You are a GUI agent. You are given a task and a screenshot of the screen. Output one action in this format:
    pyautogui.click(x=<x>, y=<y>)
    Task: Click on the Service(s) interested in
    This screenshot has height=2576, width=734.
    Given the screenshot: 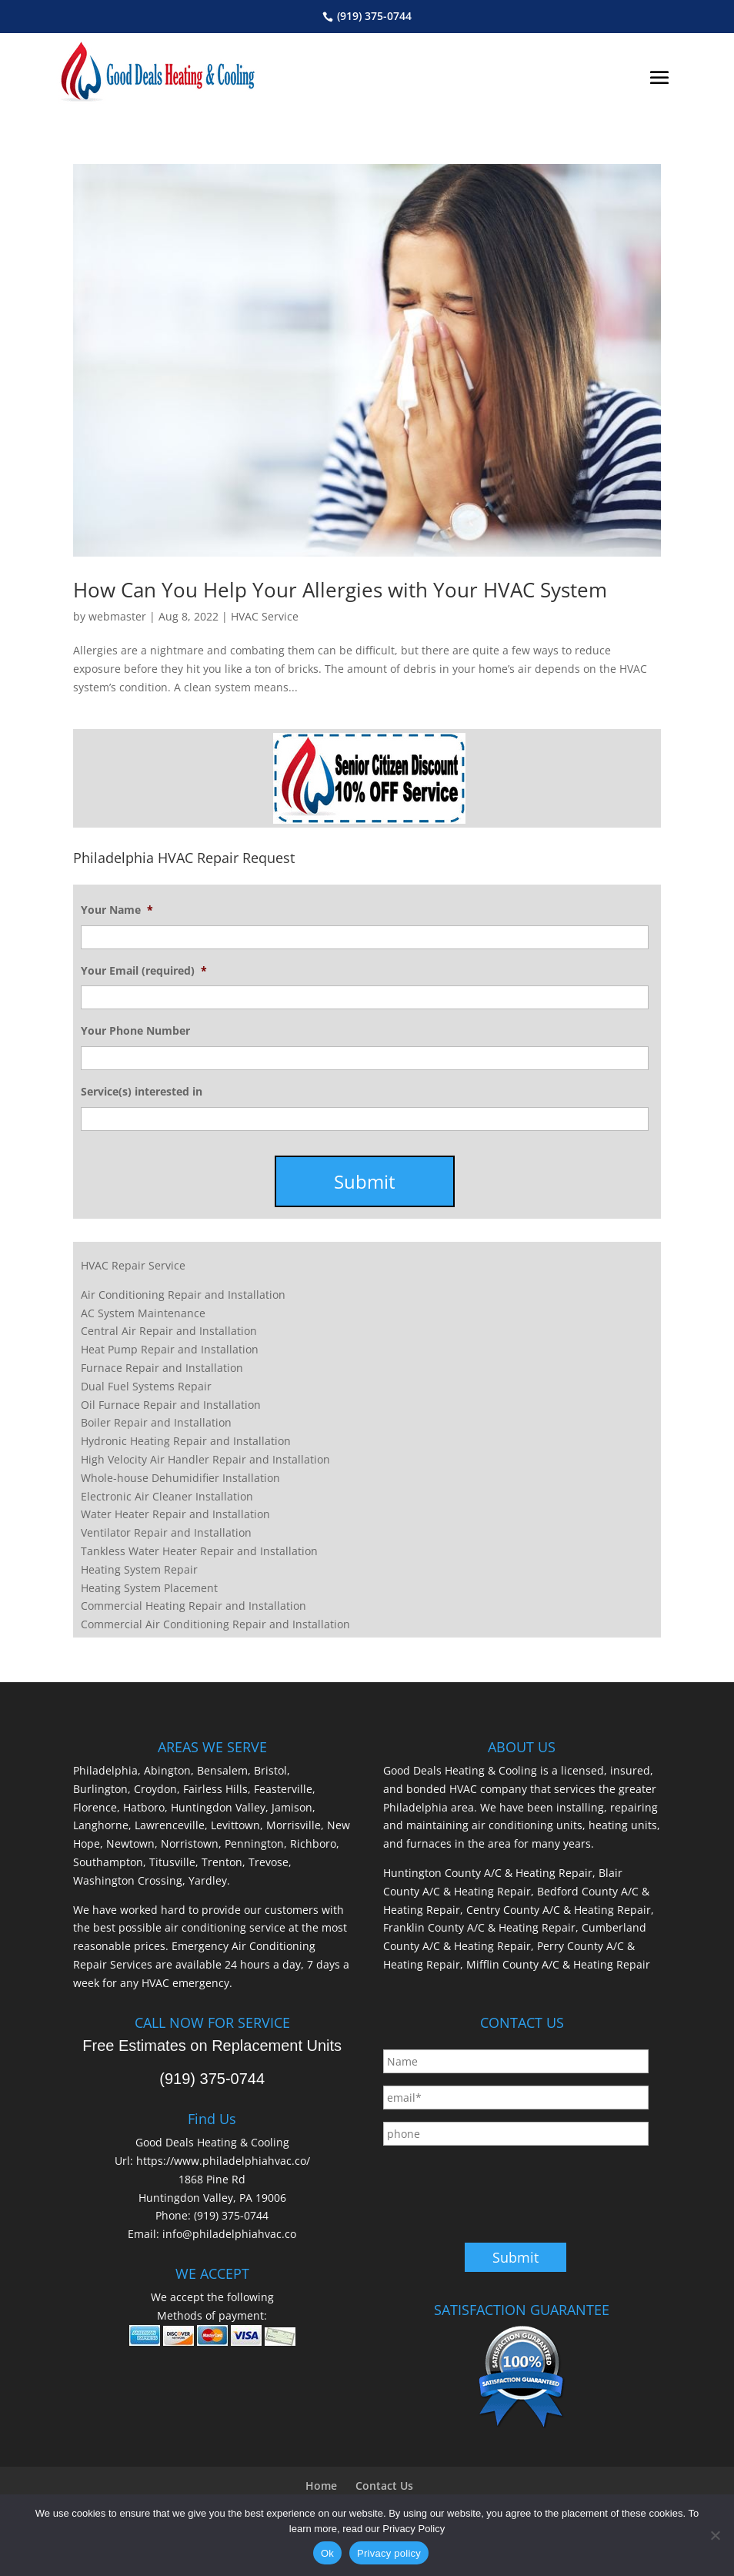 What is the action you would take?
    pyautogui.click(x=141, y=1092)
    